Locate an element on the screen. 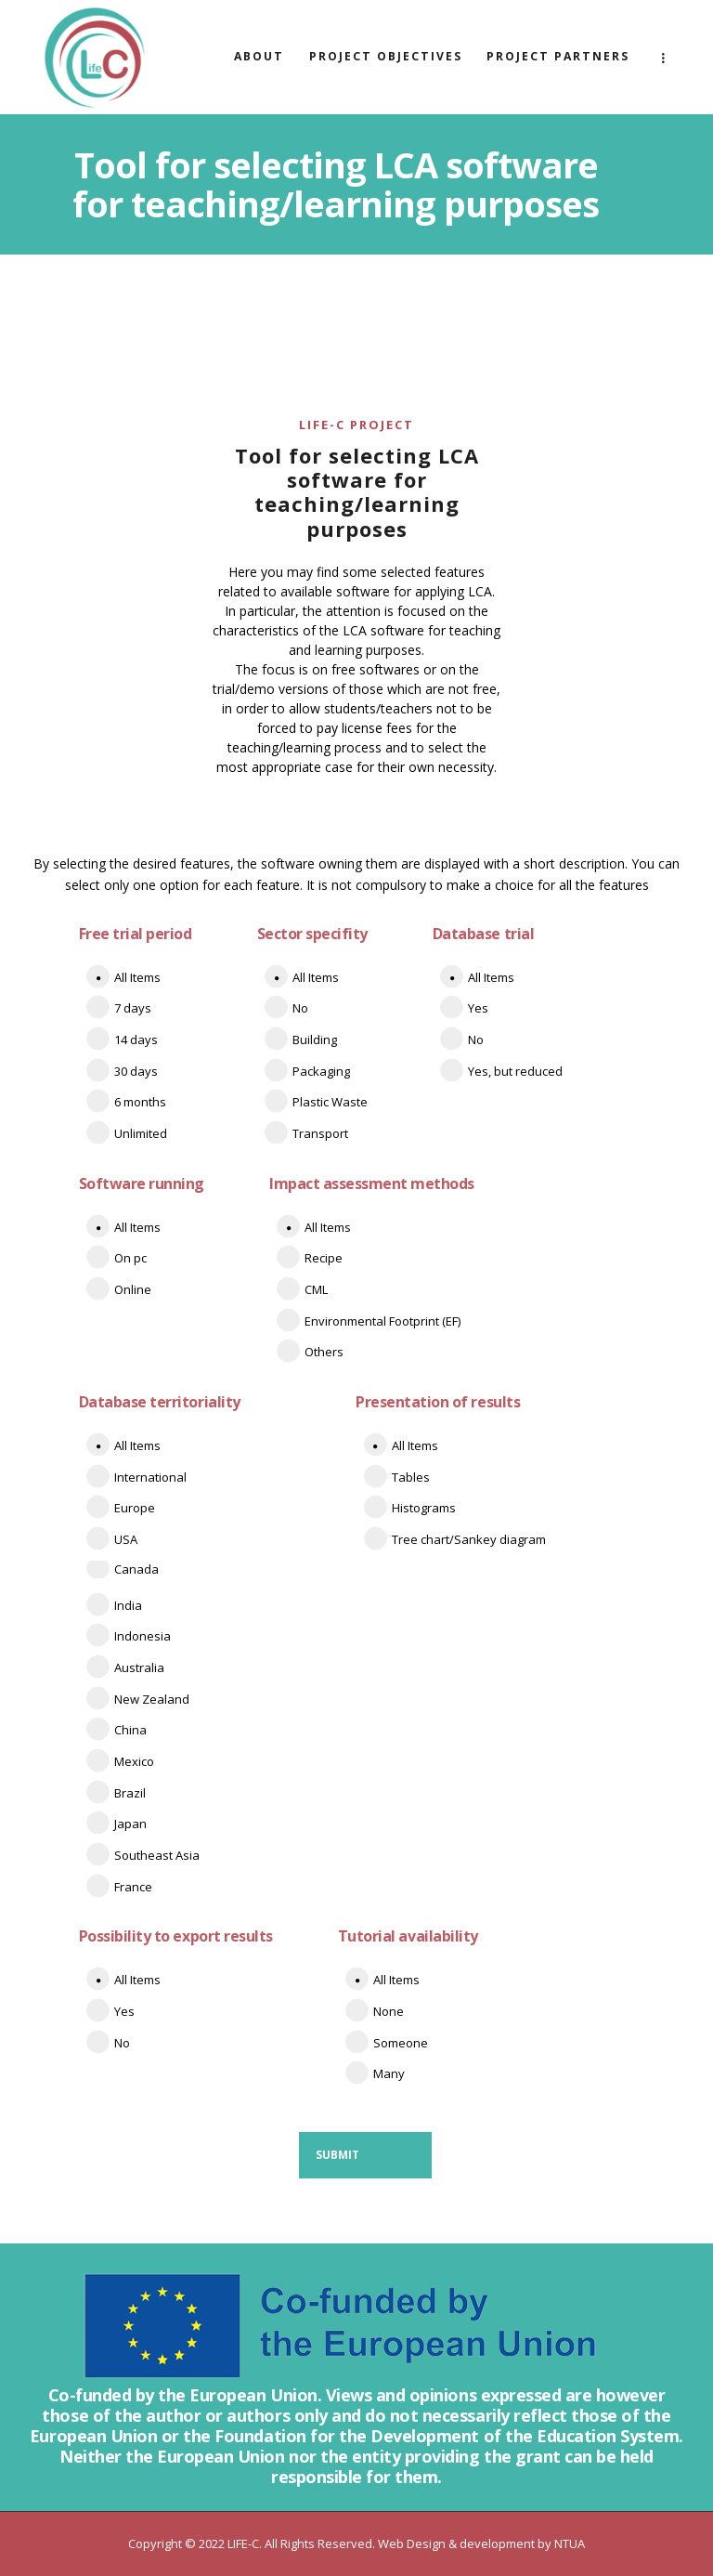  International is located at coordinates (150, 1477).